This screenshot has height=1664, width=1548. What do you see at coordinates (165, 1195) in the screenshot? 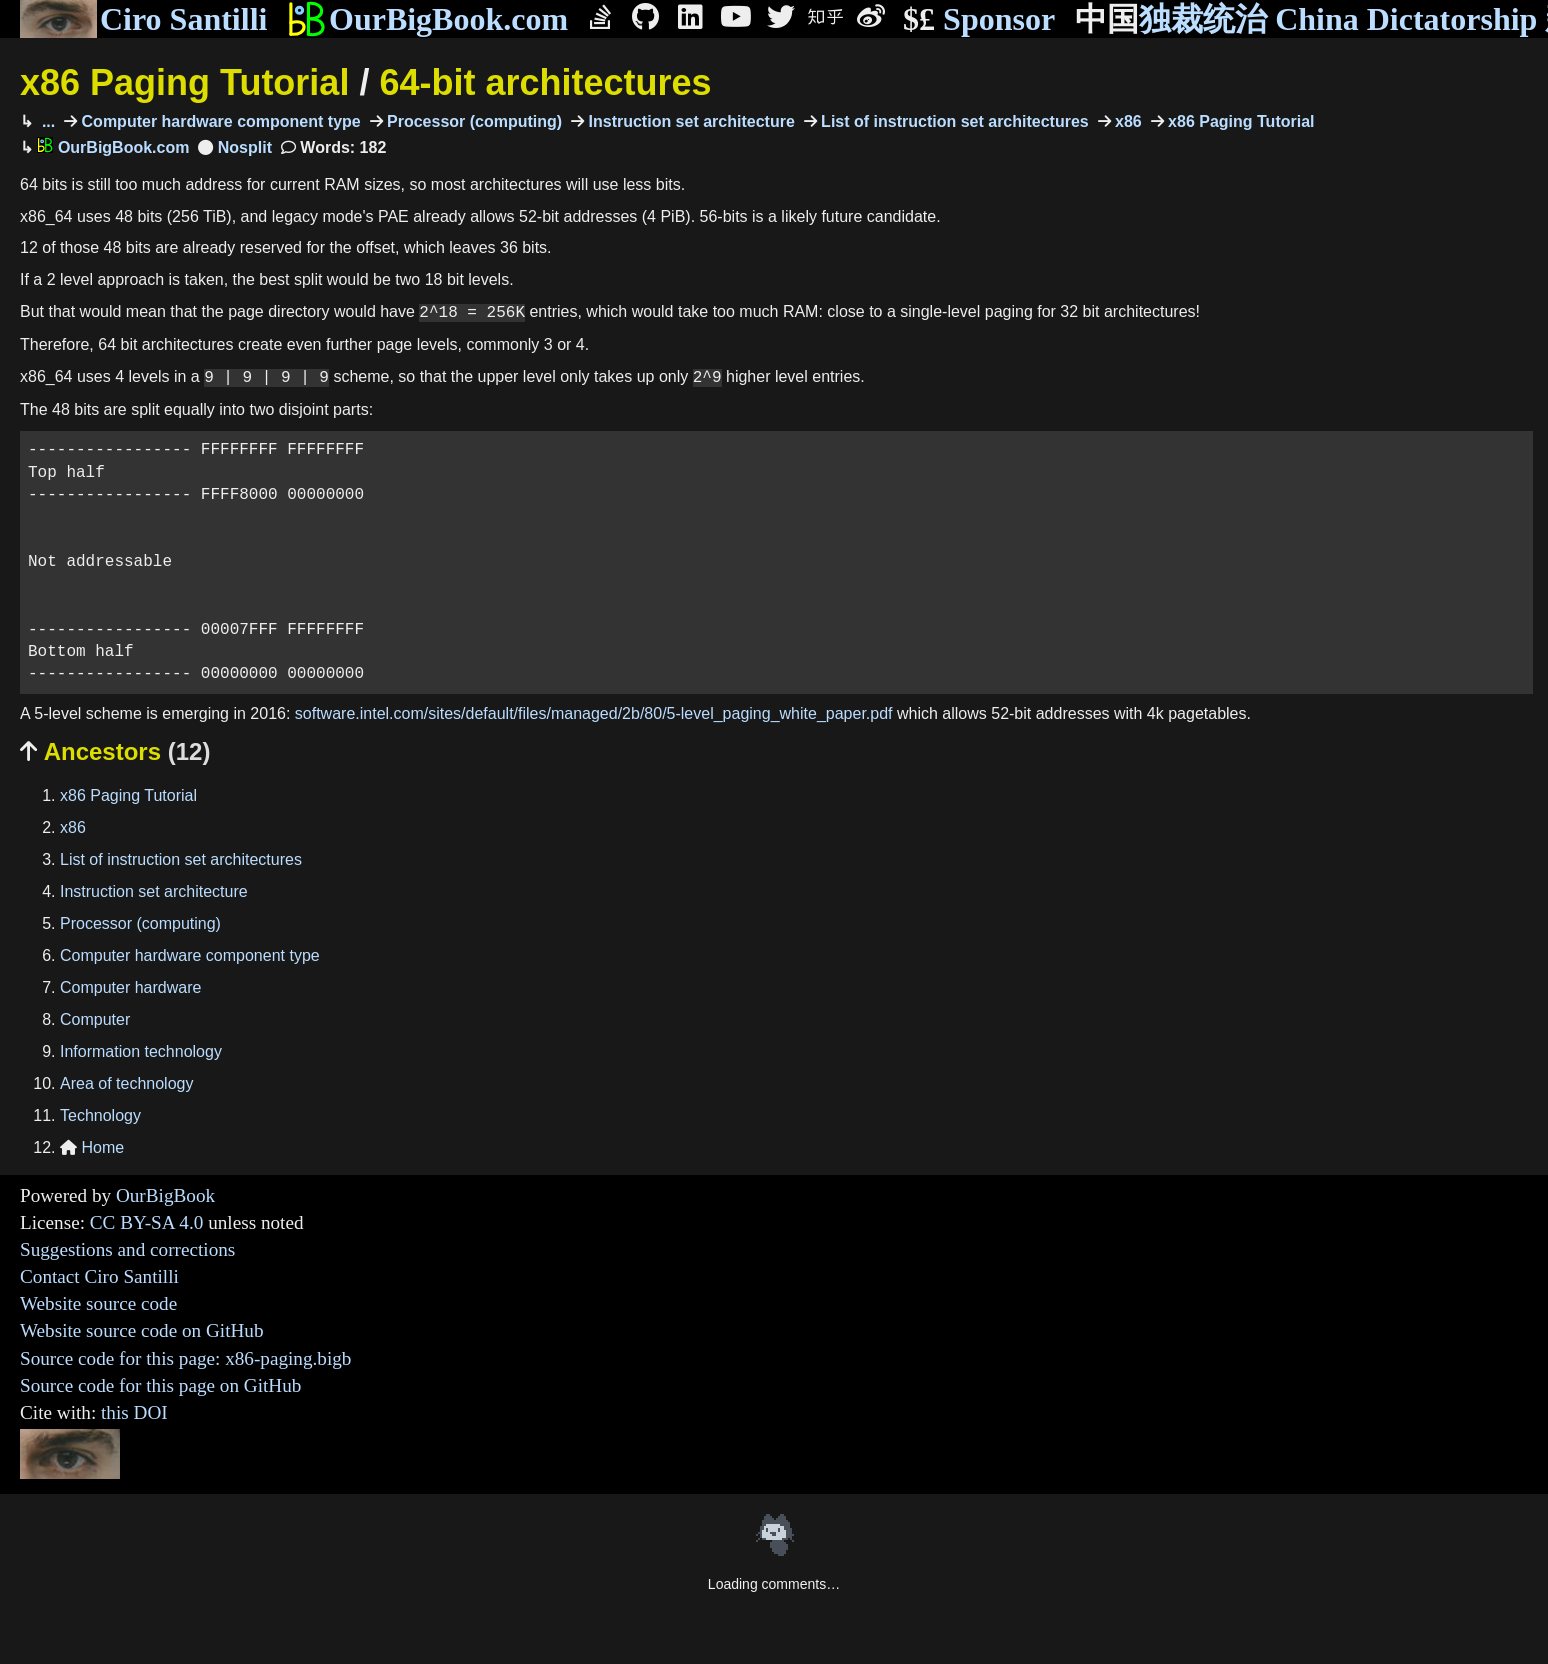
I see `OurBigBook` at bounding box center [165, 1195].